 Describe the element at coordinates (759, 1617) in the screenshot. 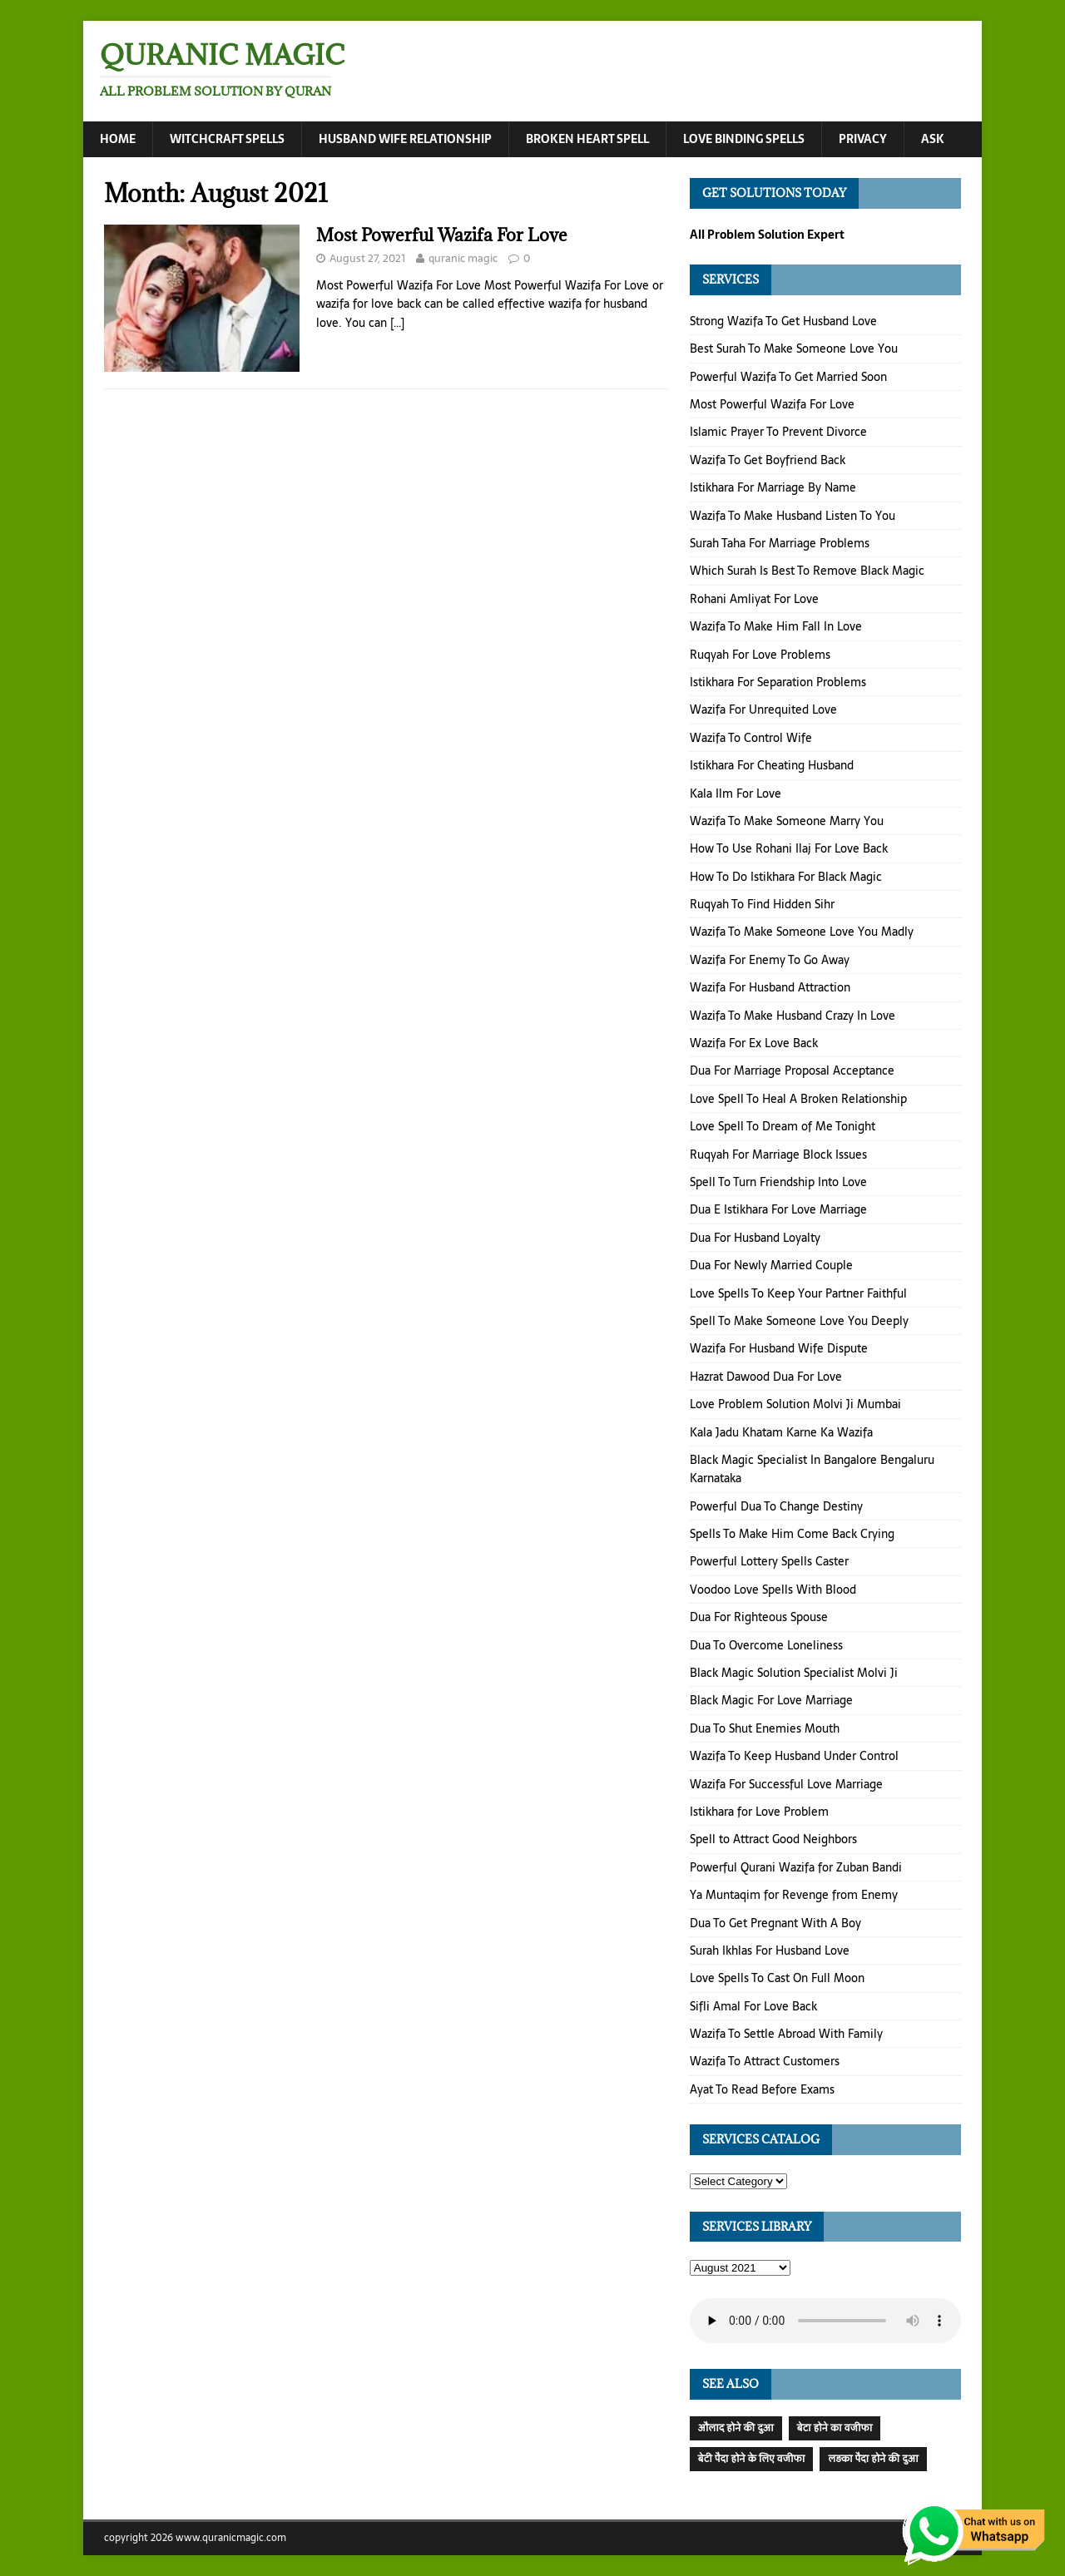

I see `Dua For Righteous Spouse` at that location.